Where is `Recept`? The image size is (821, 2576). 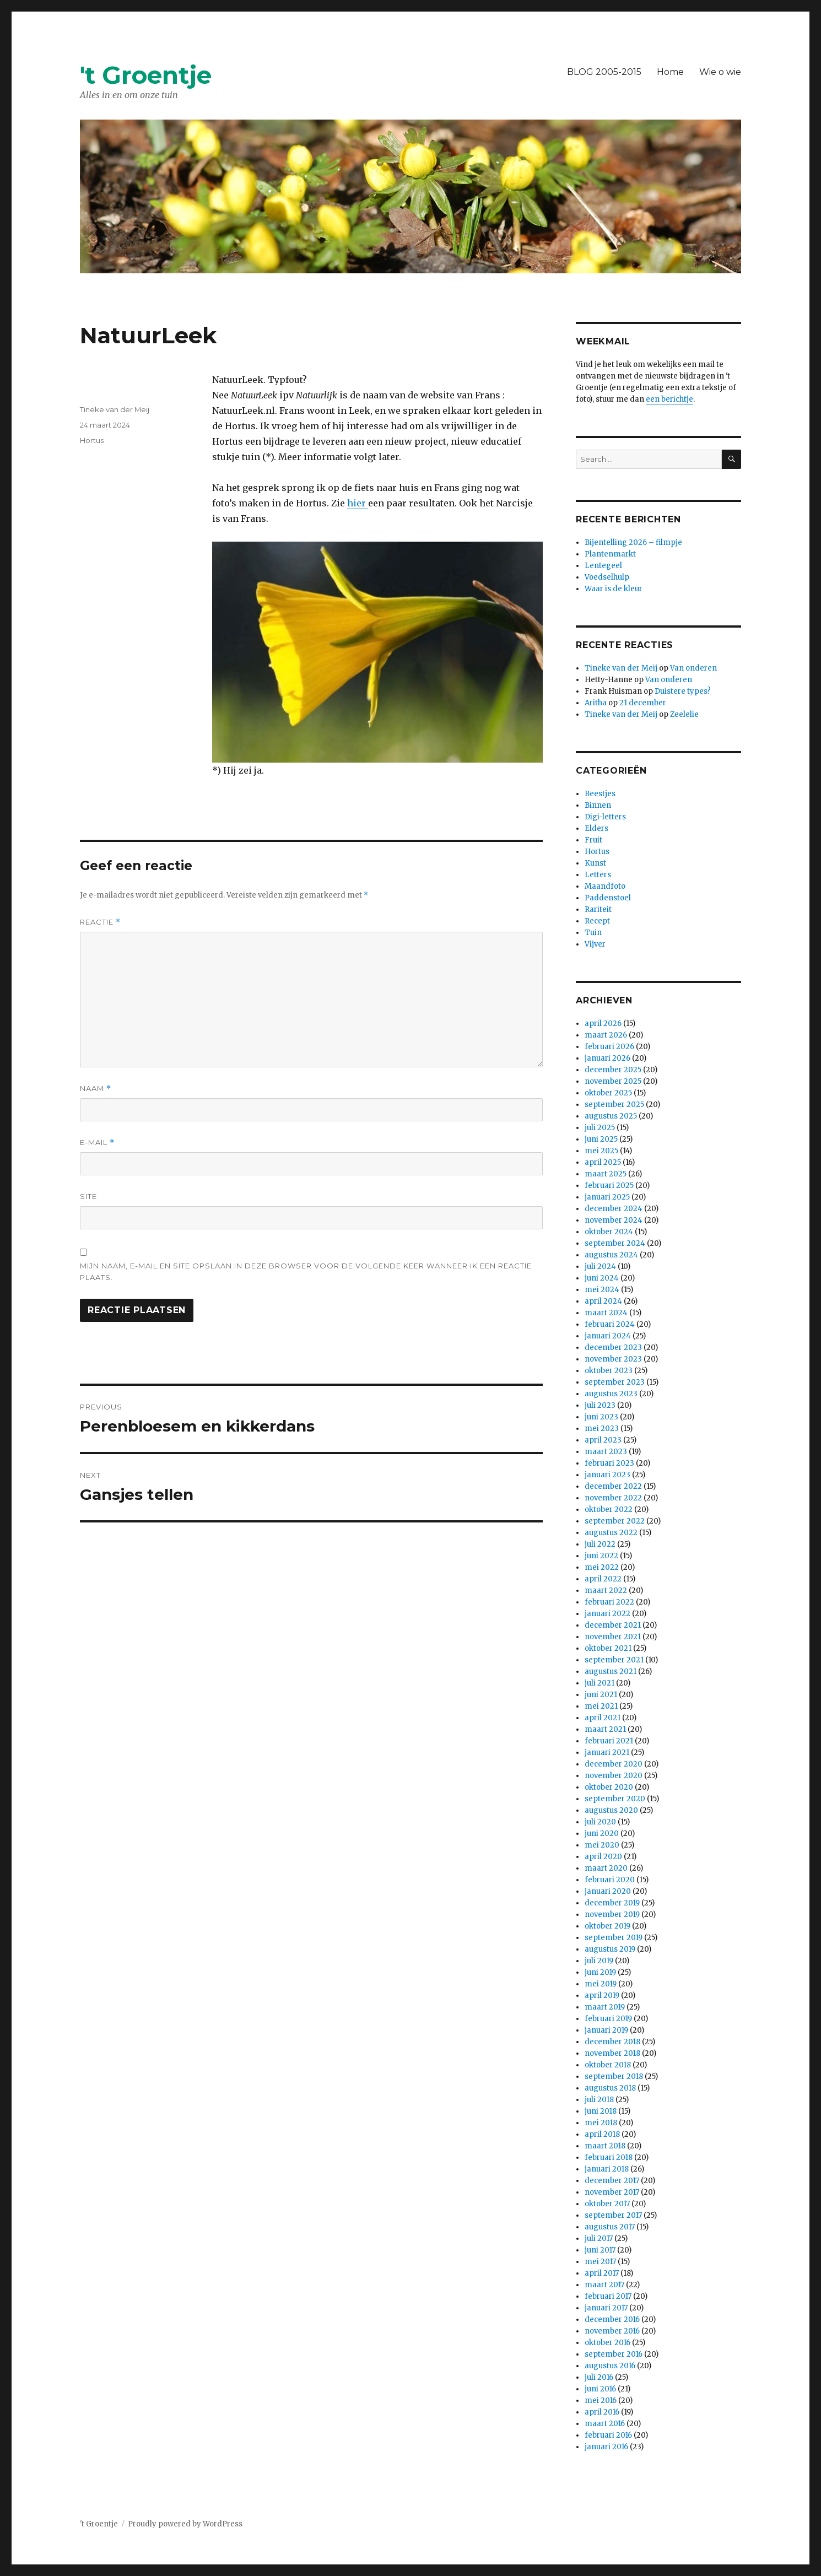
Recept is located at coordinates (597, 921).